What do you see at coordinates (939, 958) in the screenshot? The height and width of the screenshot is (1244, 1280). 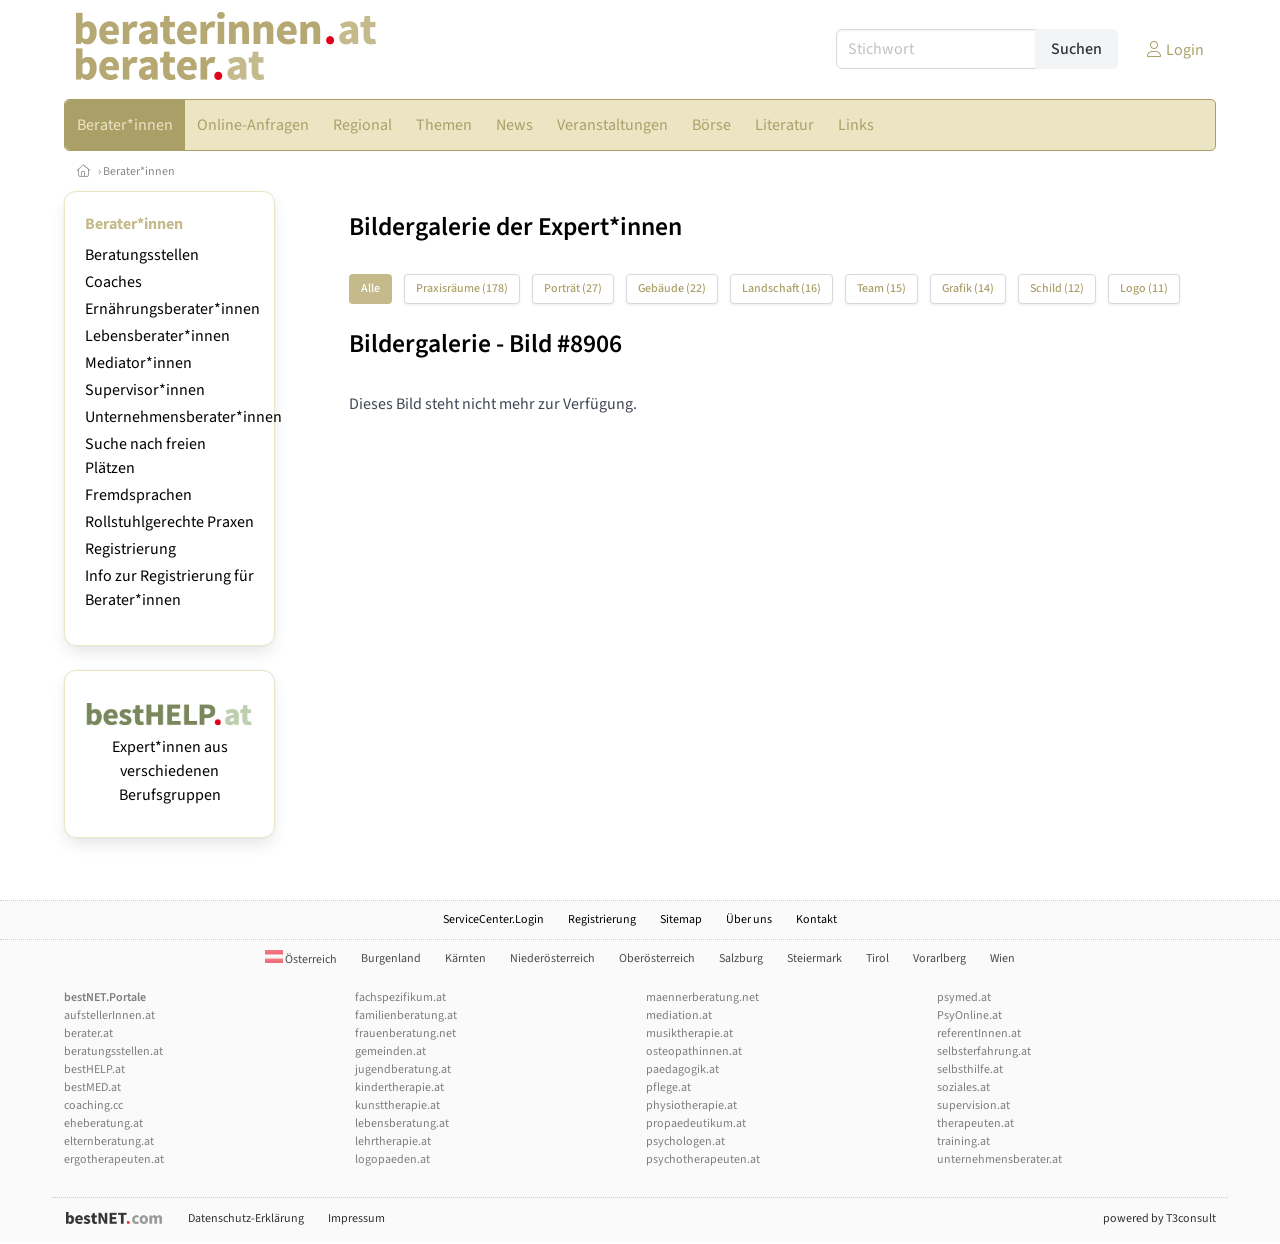 I see `Vorarlberg` at bounding box center [939, 958].